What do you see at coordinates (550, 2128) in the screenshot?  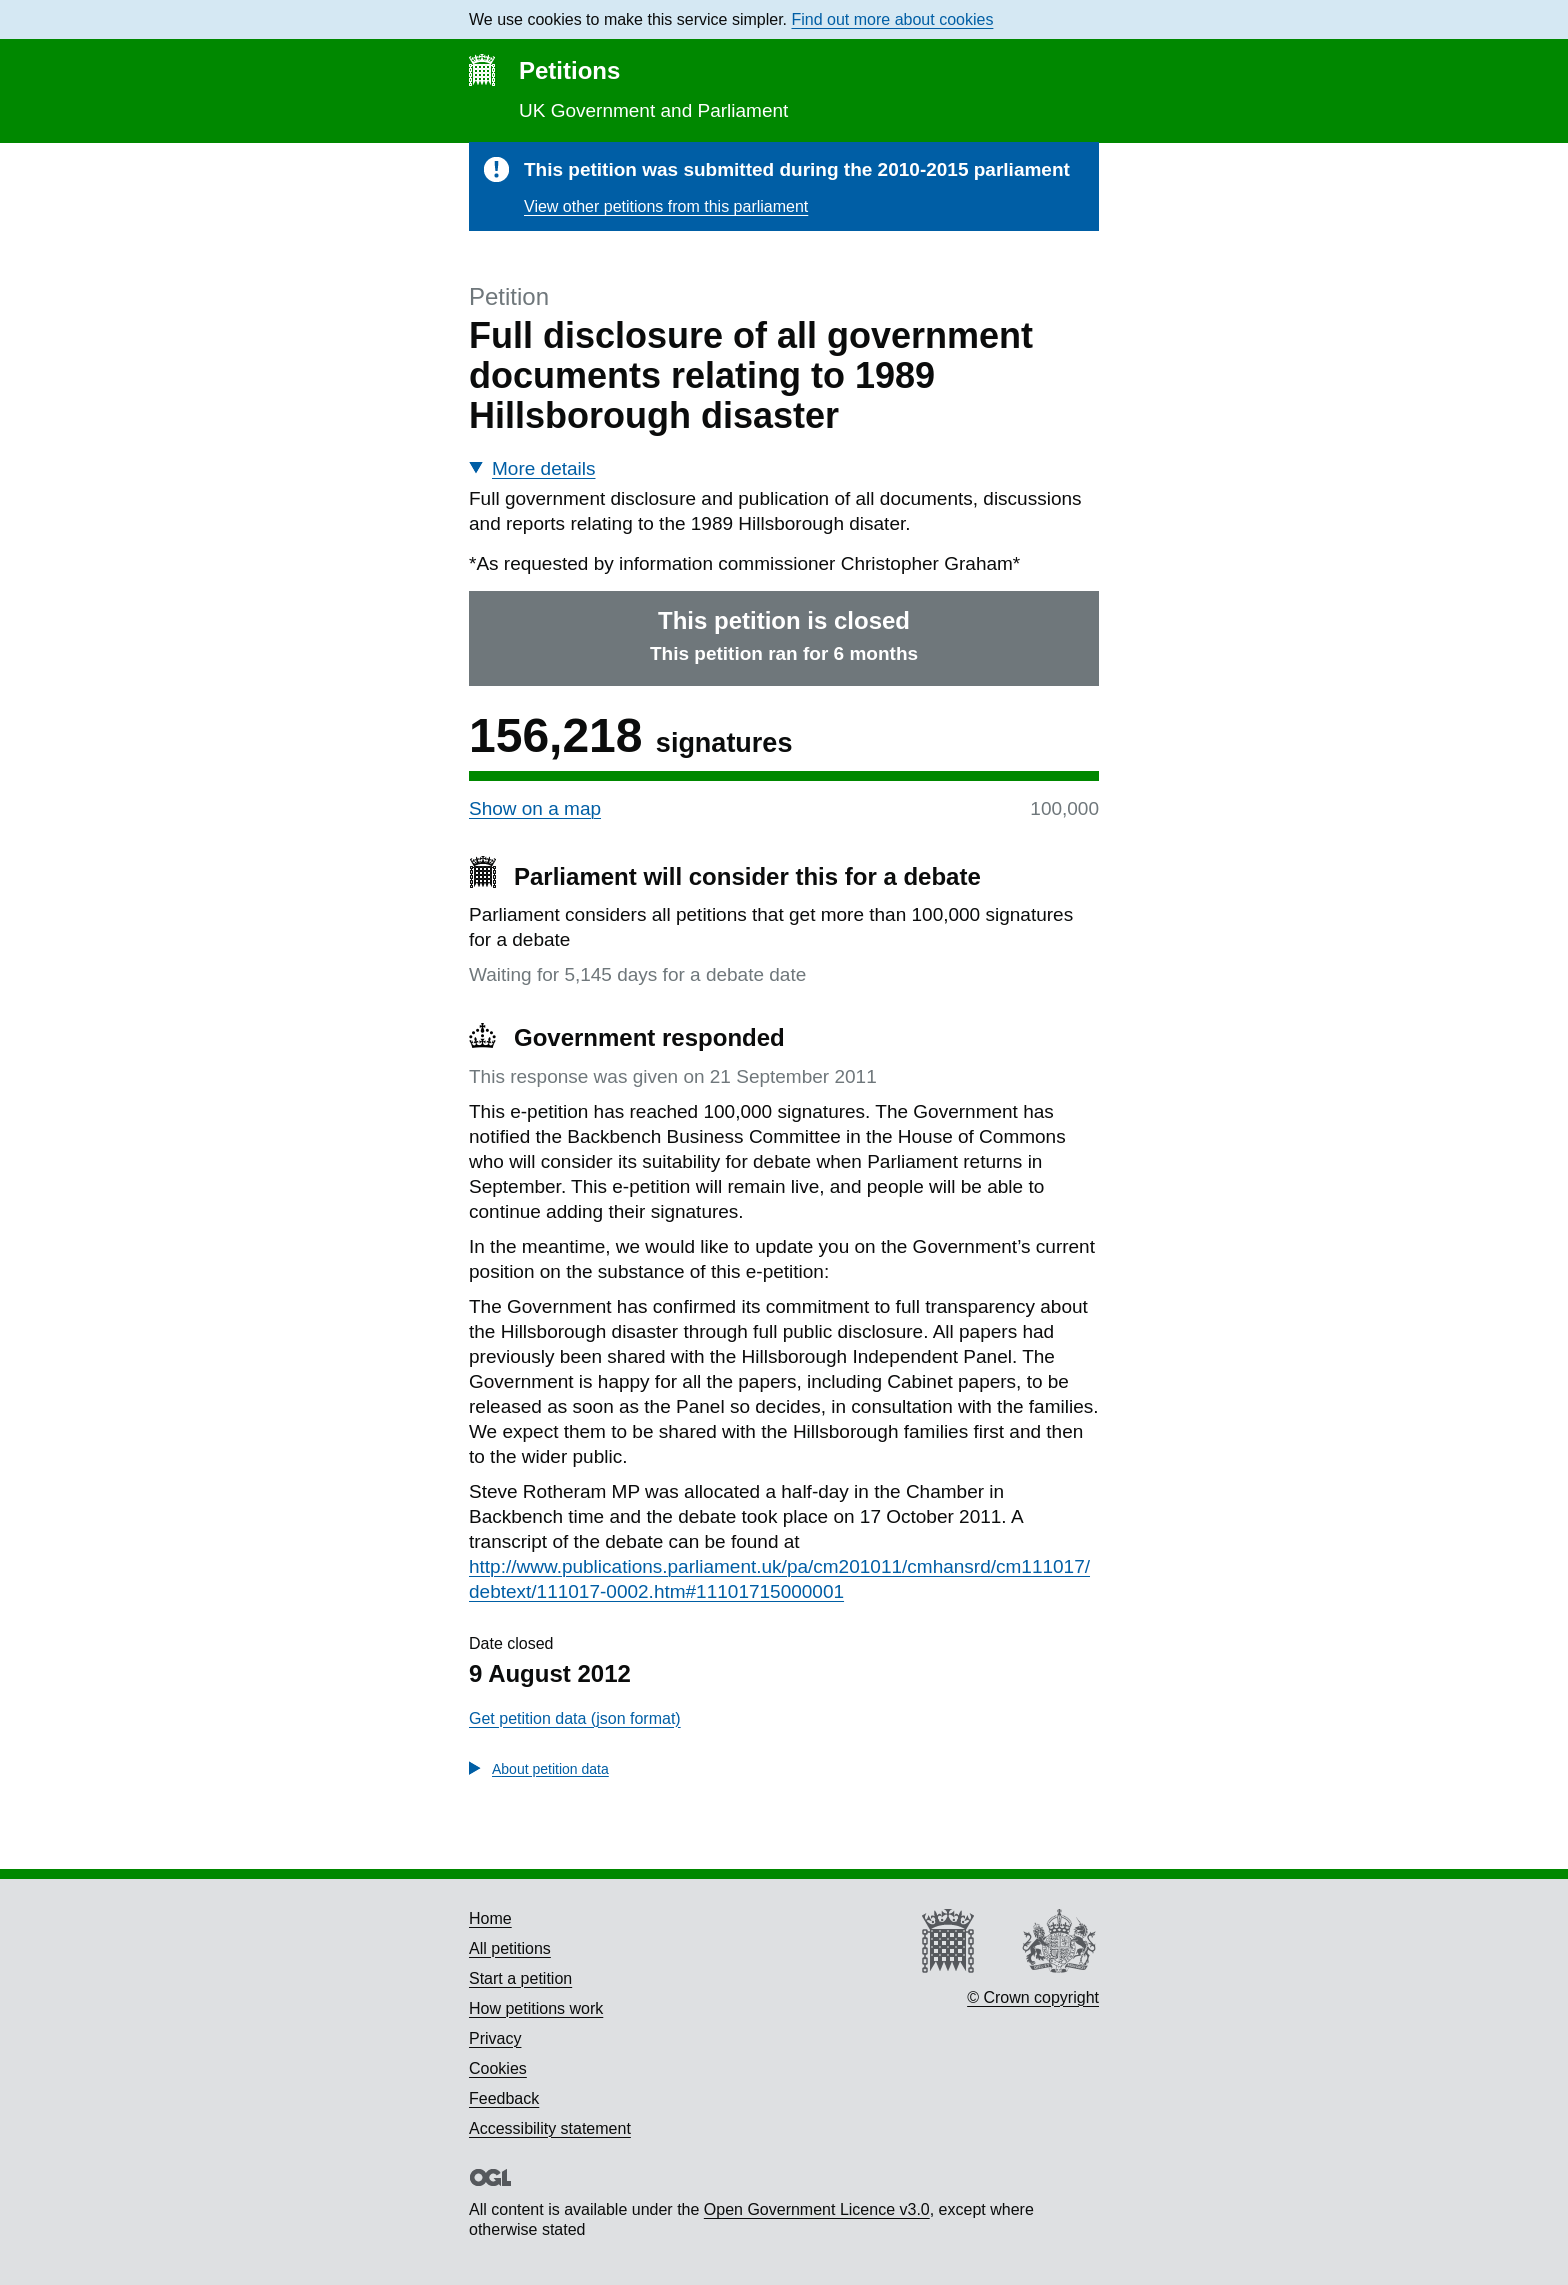 I see `Accessibility statement` at bounding box center [550, 2128].